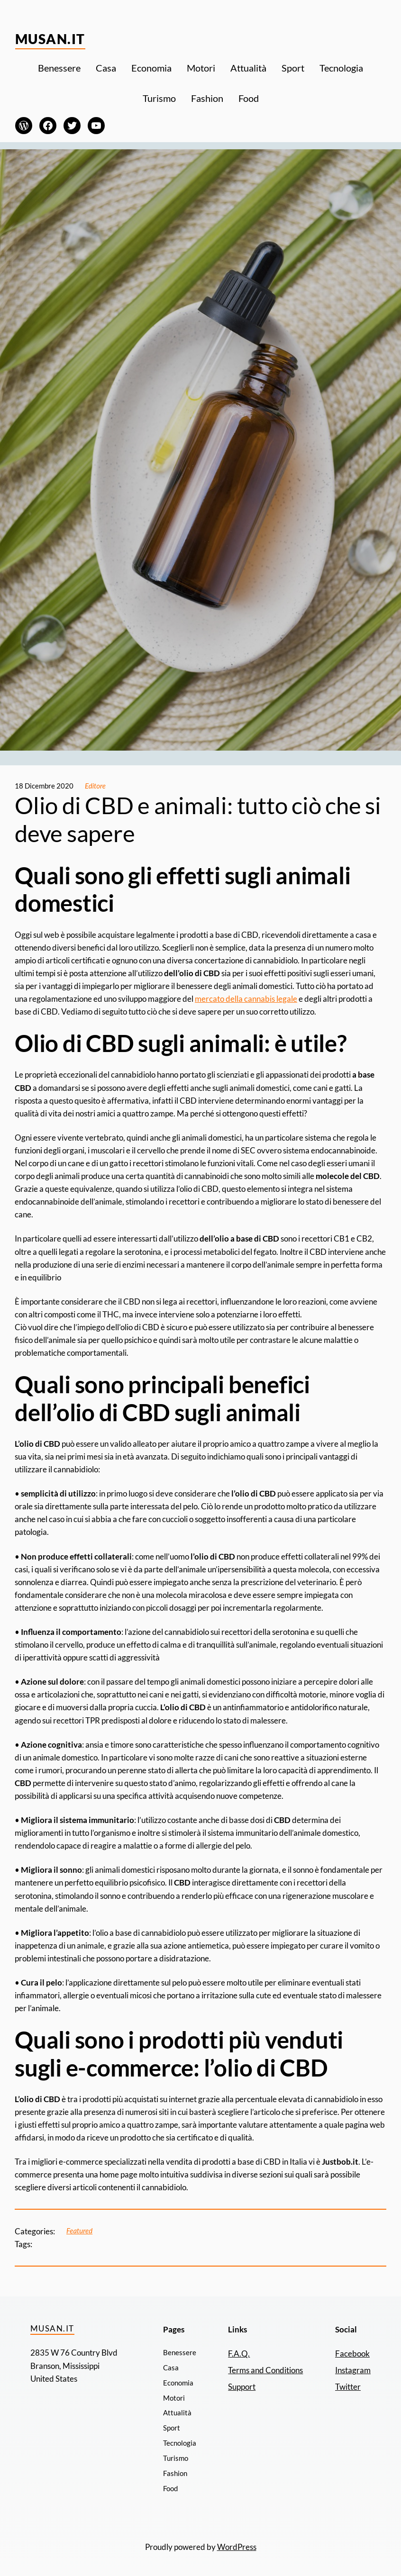  What do you see at coordinates (236, 2547) in the screenshot?
I see `WordPress` at bounding box center [236, 2547].